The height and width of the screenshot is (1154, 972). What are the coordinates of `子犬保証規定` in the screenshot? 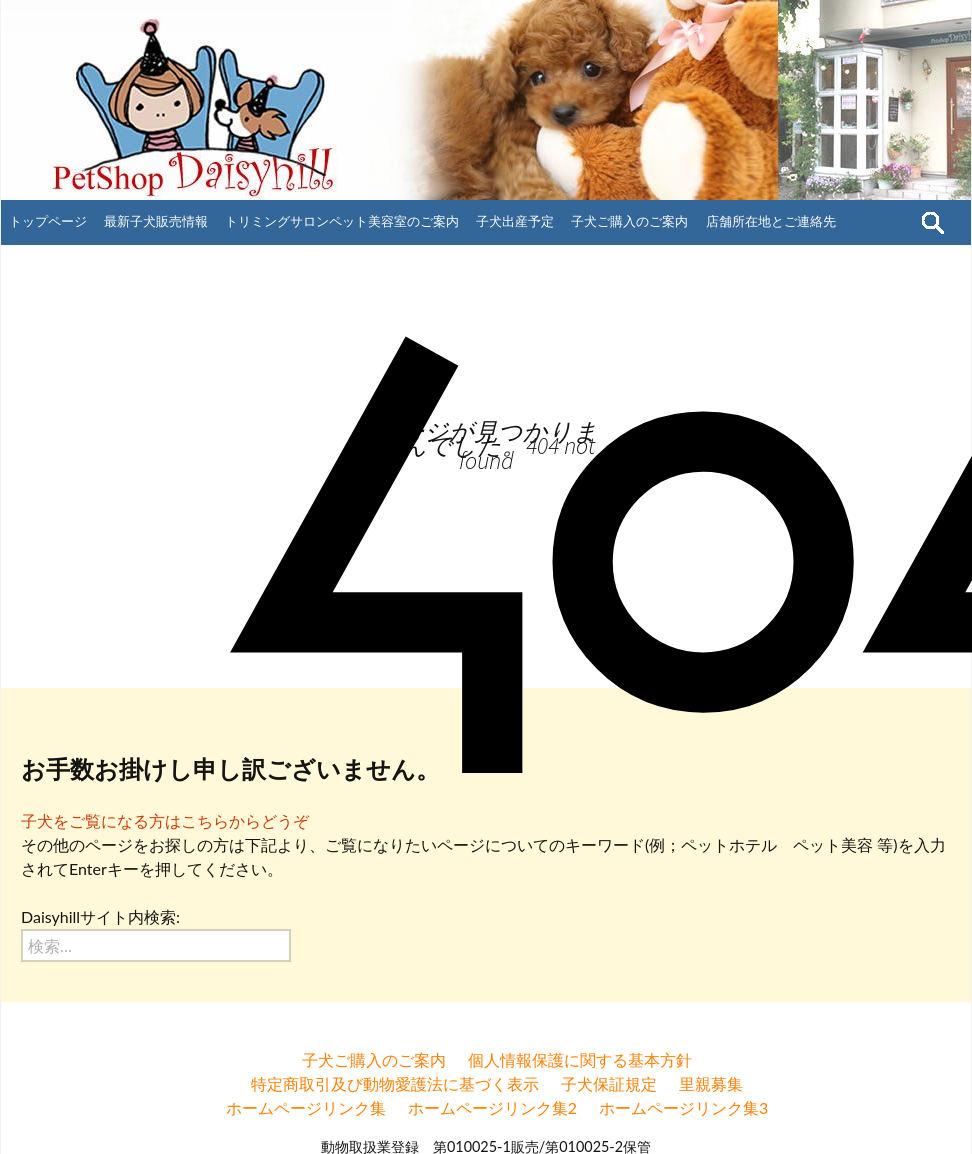 It's located at (609, 1083).